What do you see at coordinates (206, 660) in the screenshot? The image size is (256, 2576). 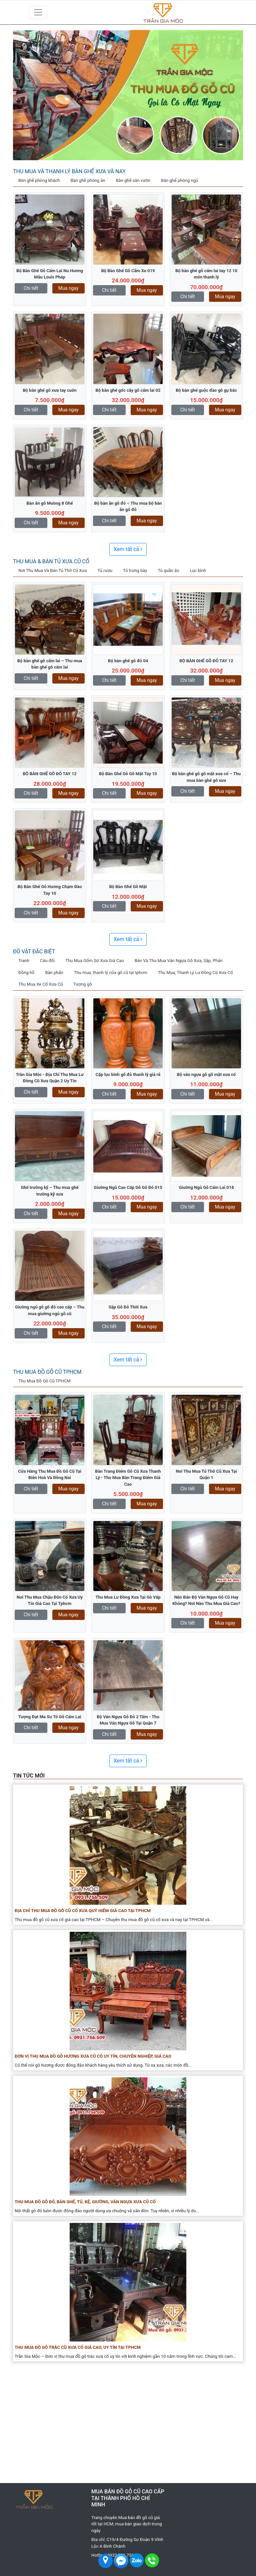 I see `BỘ BÀN GHẾ GỖ ĐỎ TAY 12` at bounding box center [206, 660].